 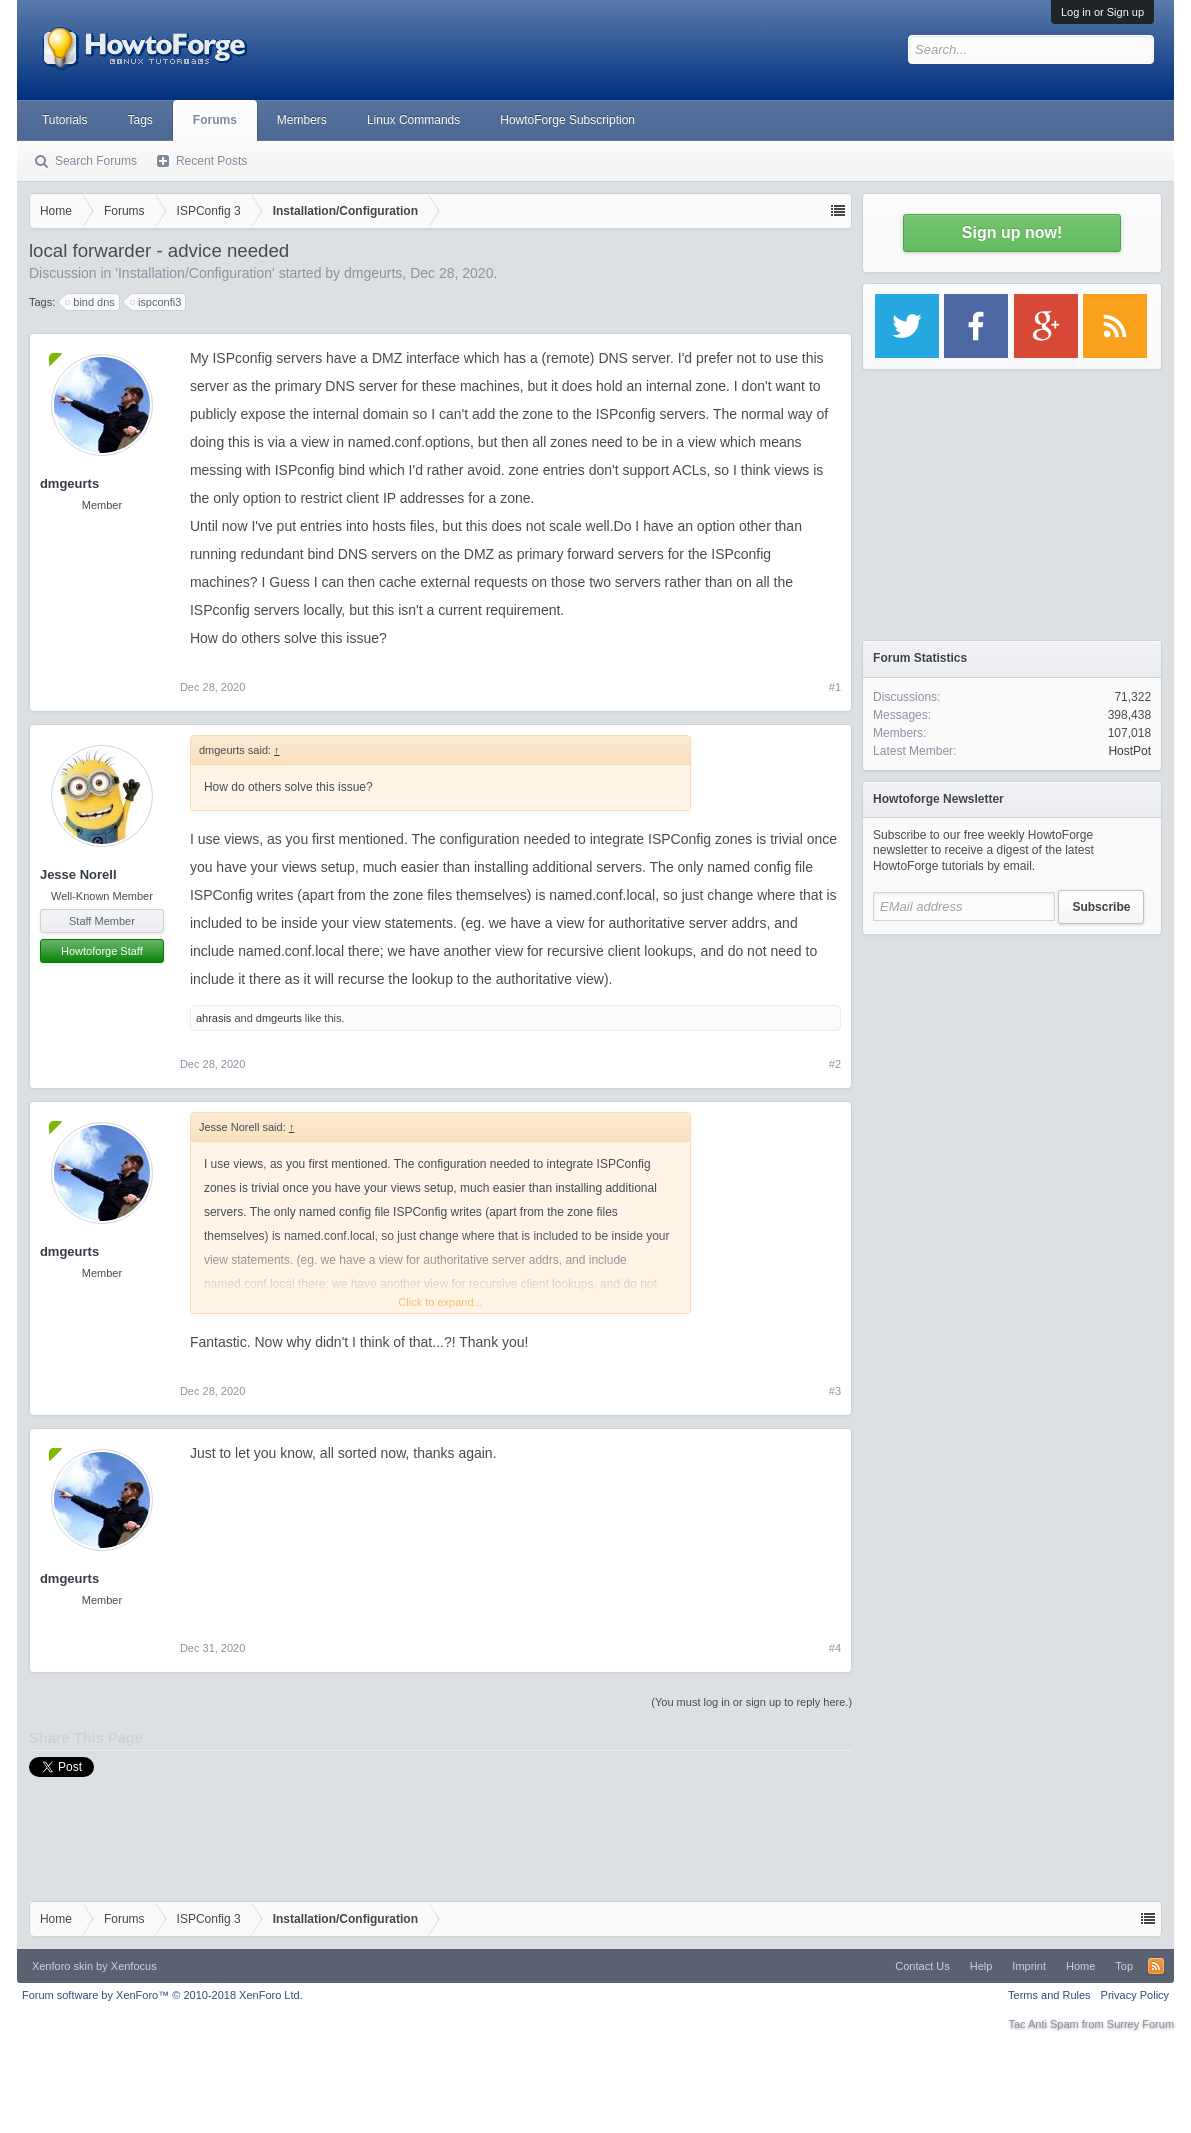 What do you see at coordinates (1124, 1966) in the screenshot?
I see `Top` at bounding box center [1124, 1966].